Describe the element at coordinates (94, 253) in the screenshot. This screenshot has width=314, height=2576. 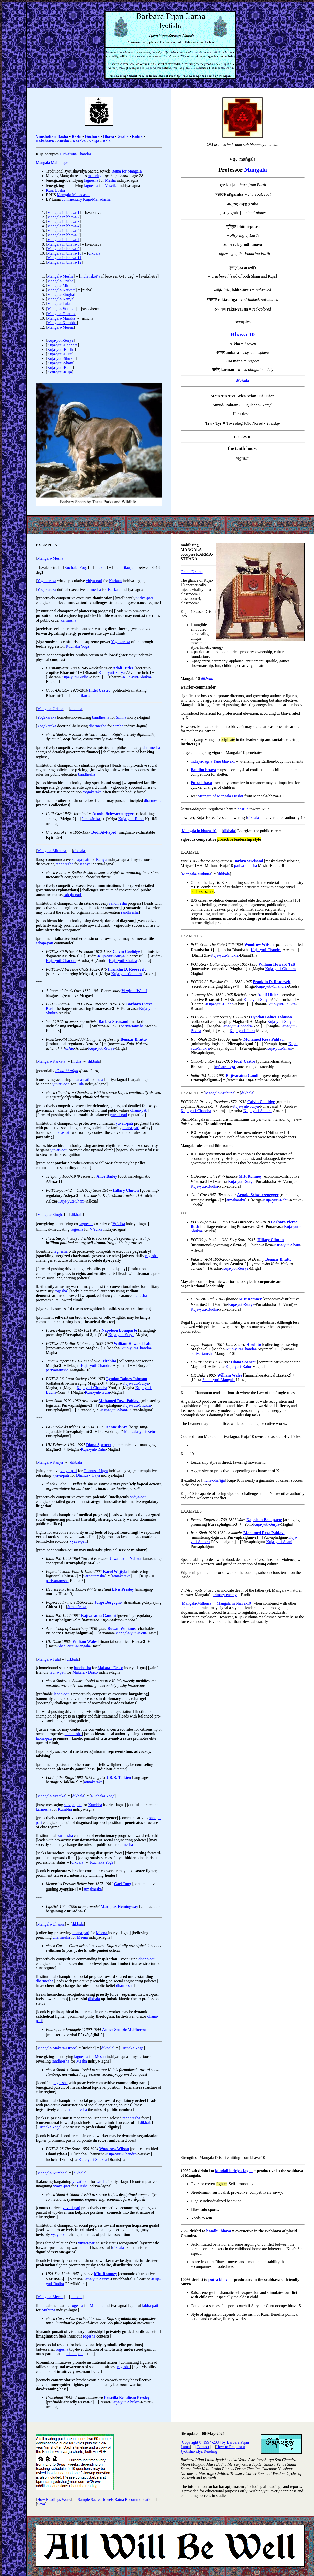
I see `dikbala` at that location.